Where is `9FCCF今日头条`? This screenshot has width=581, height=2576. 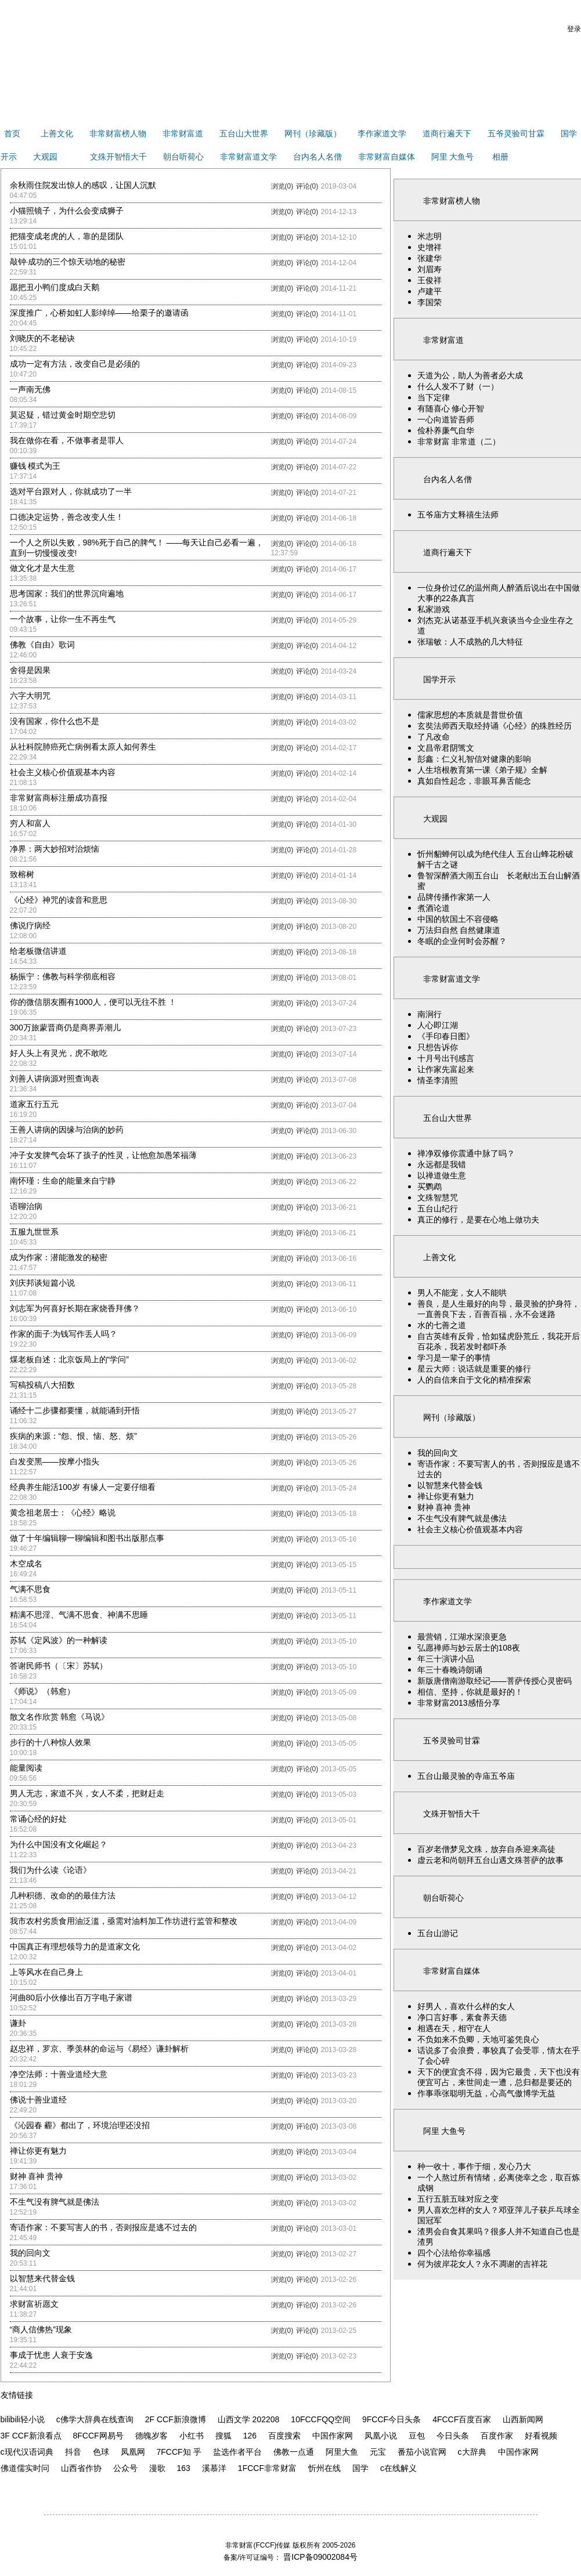
9FCCF今日头条 is located at coordinates (391, 2419).